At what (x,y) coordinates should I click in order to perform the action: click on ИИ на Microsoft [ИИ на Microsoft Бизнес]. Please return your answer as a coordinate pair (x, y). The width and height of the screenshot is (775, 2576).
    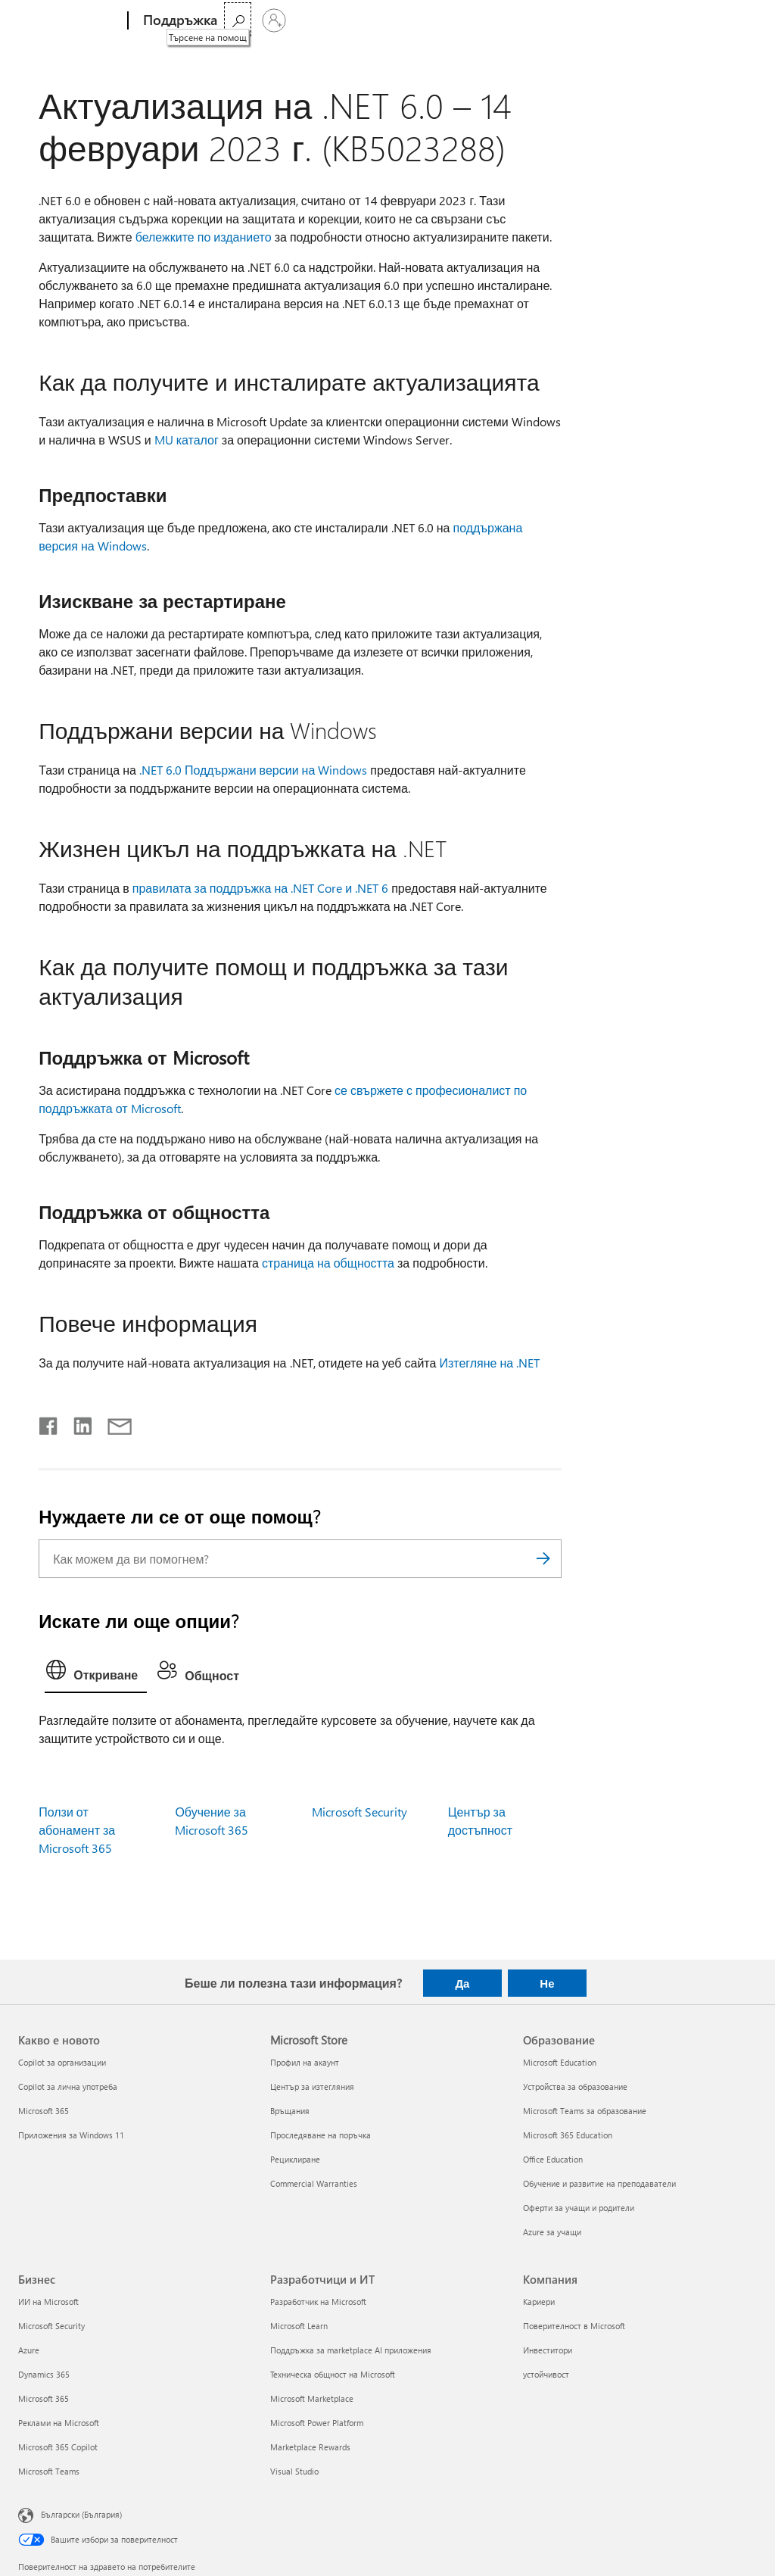
    Looking at the image, I should click on (48, 2301).